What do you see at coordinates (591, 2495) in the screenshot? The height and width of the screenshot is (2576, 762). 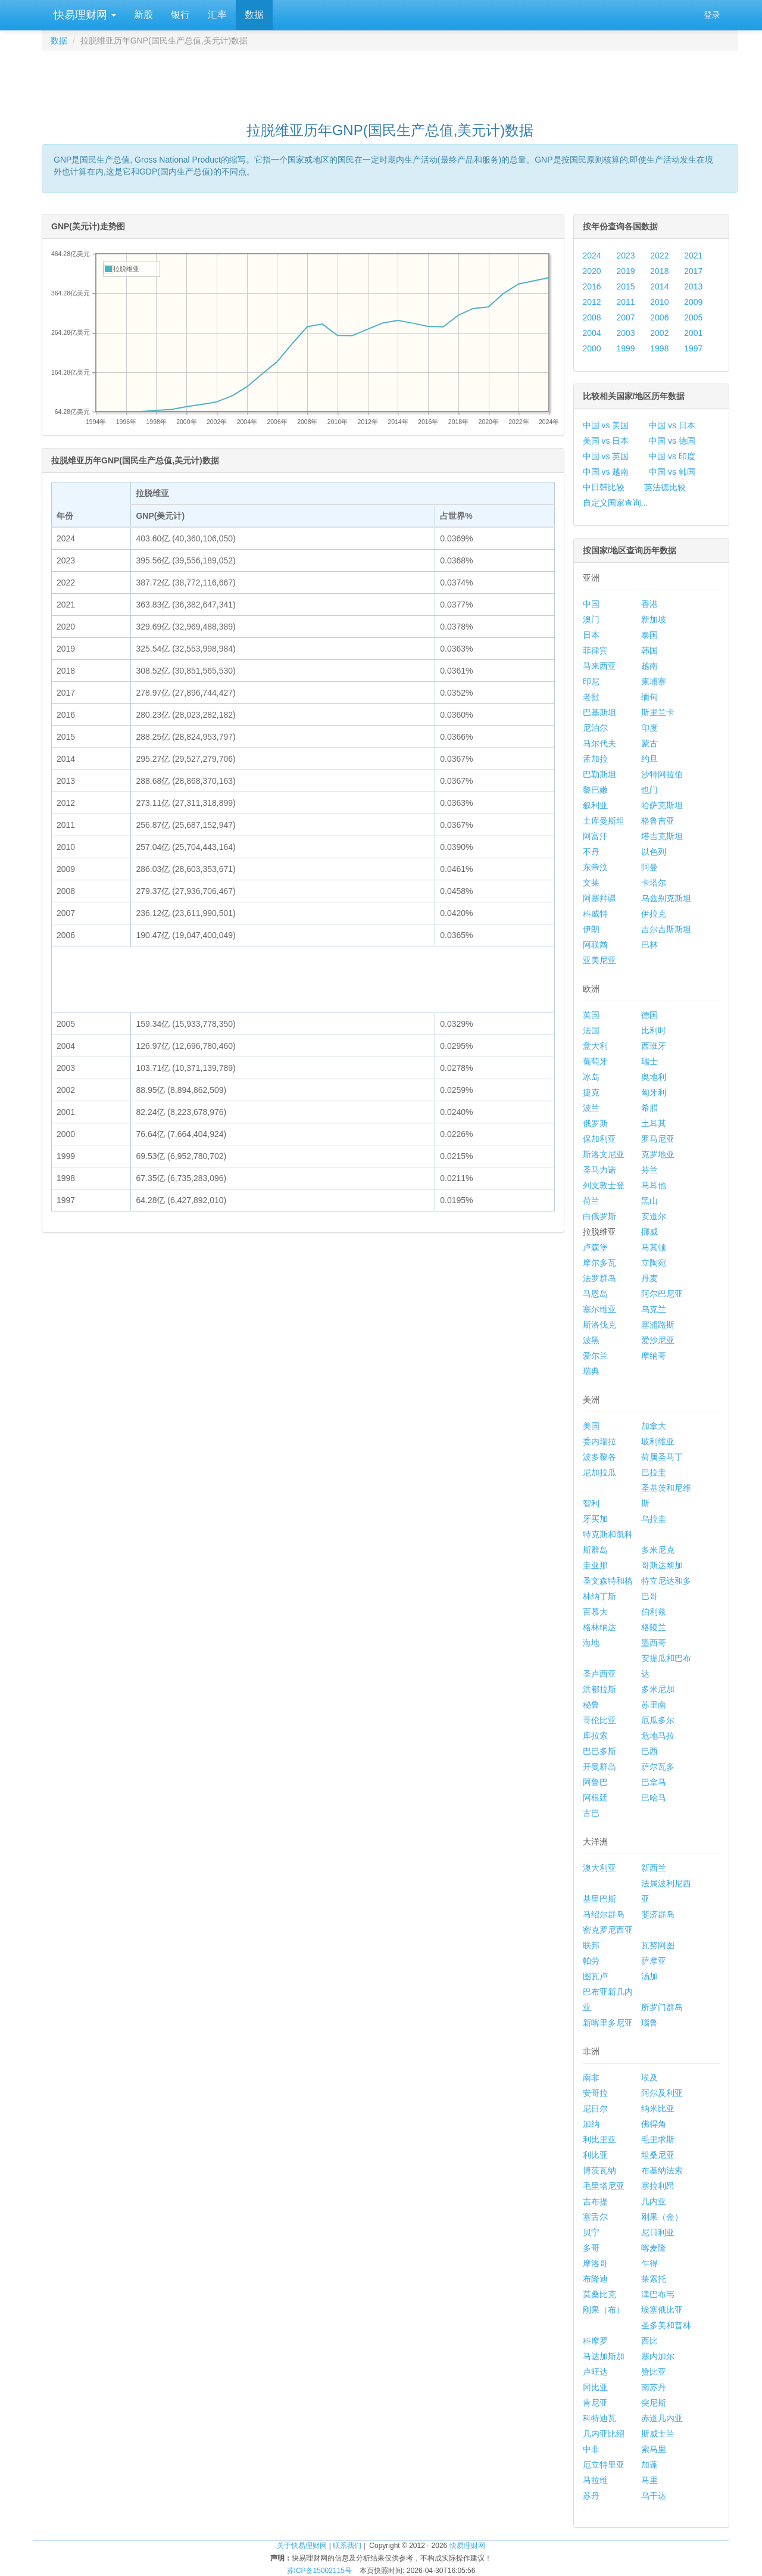 I see `苏丹` at bounding box center [591, 2495].